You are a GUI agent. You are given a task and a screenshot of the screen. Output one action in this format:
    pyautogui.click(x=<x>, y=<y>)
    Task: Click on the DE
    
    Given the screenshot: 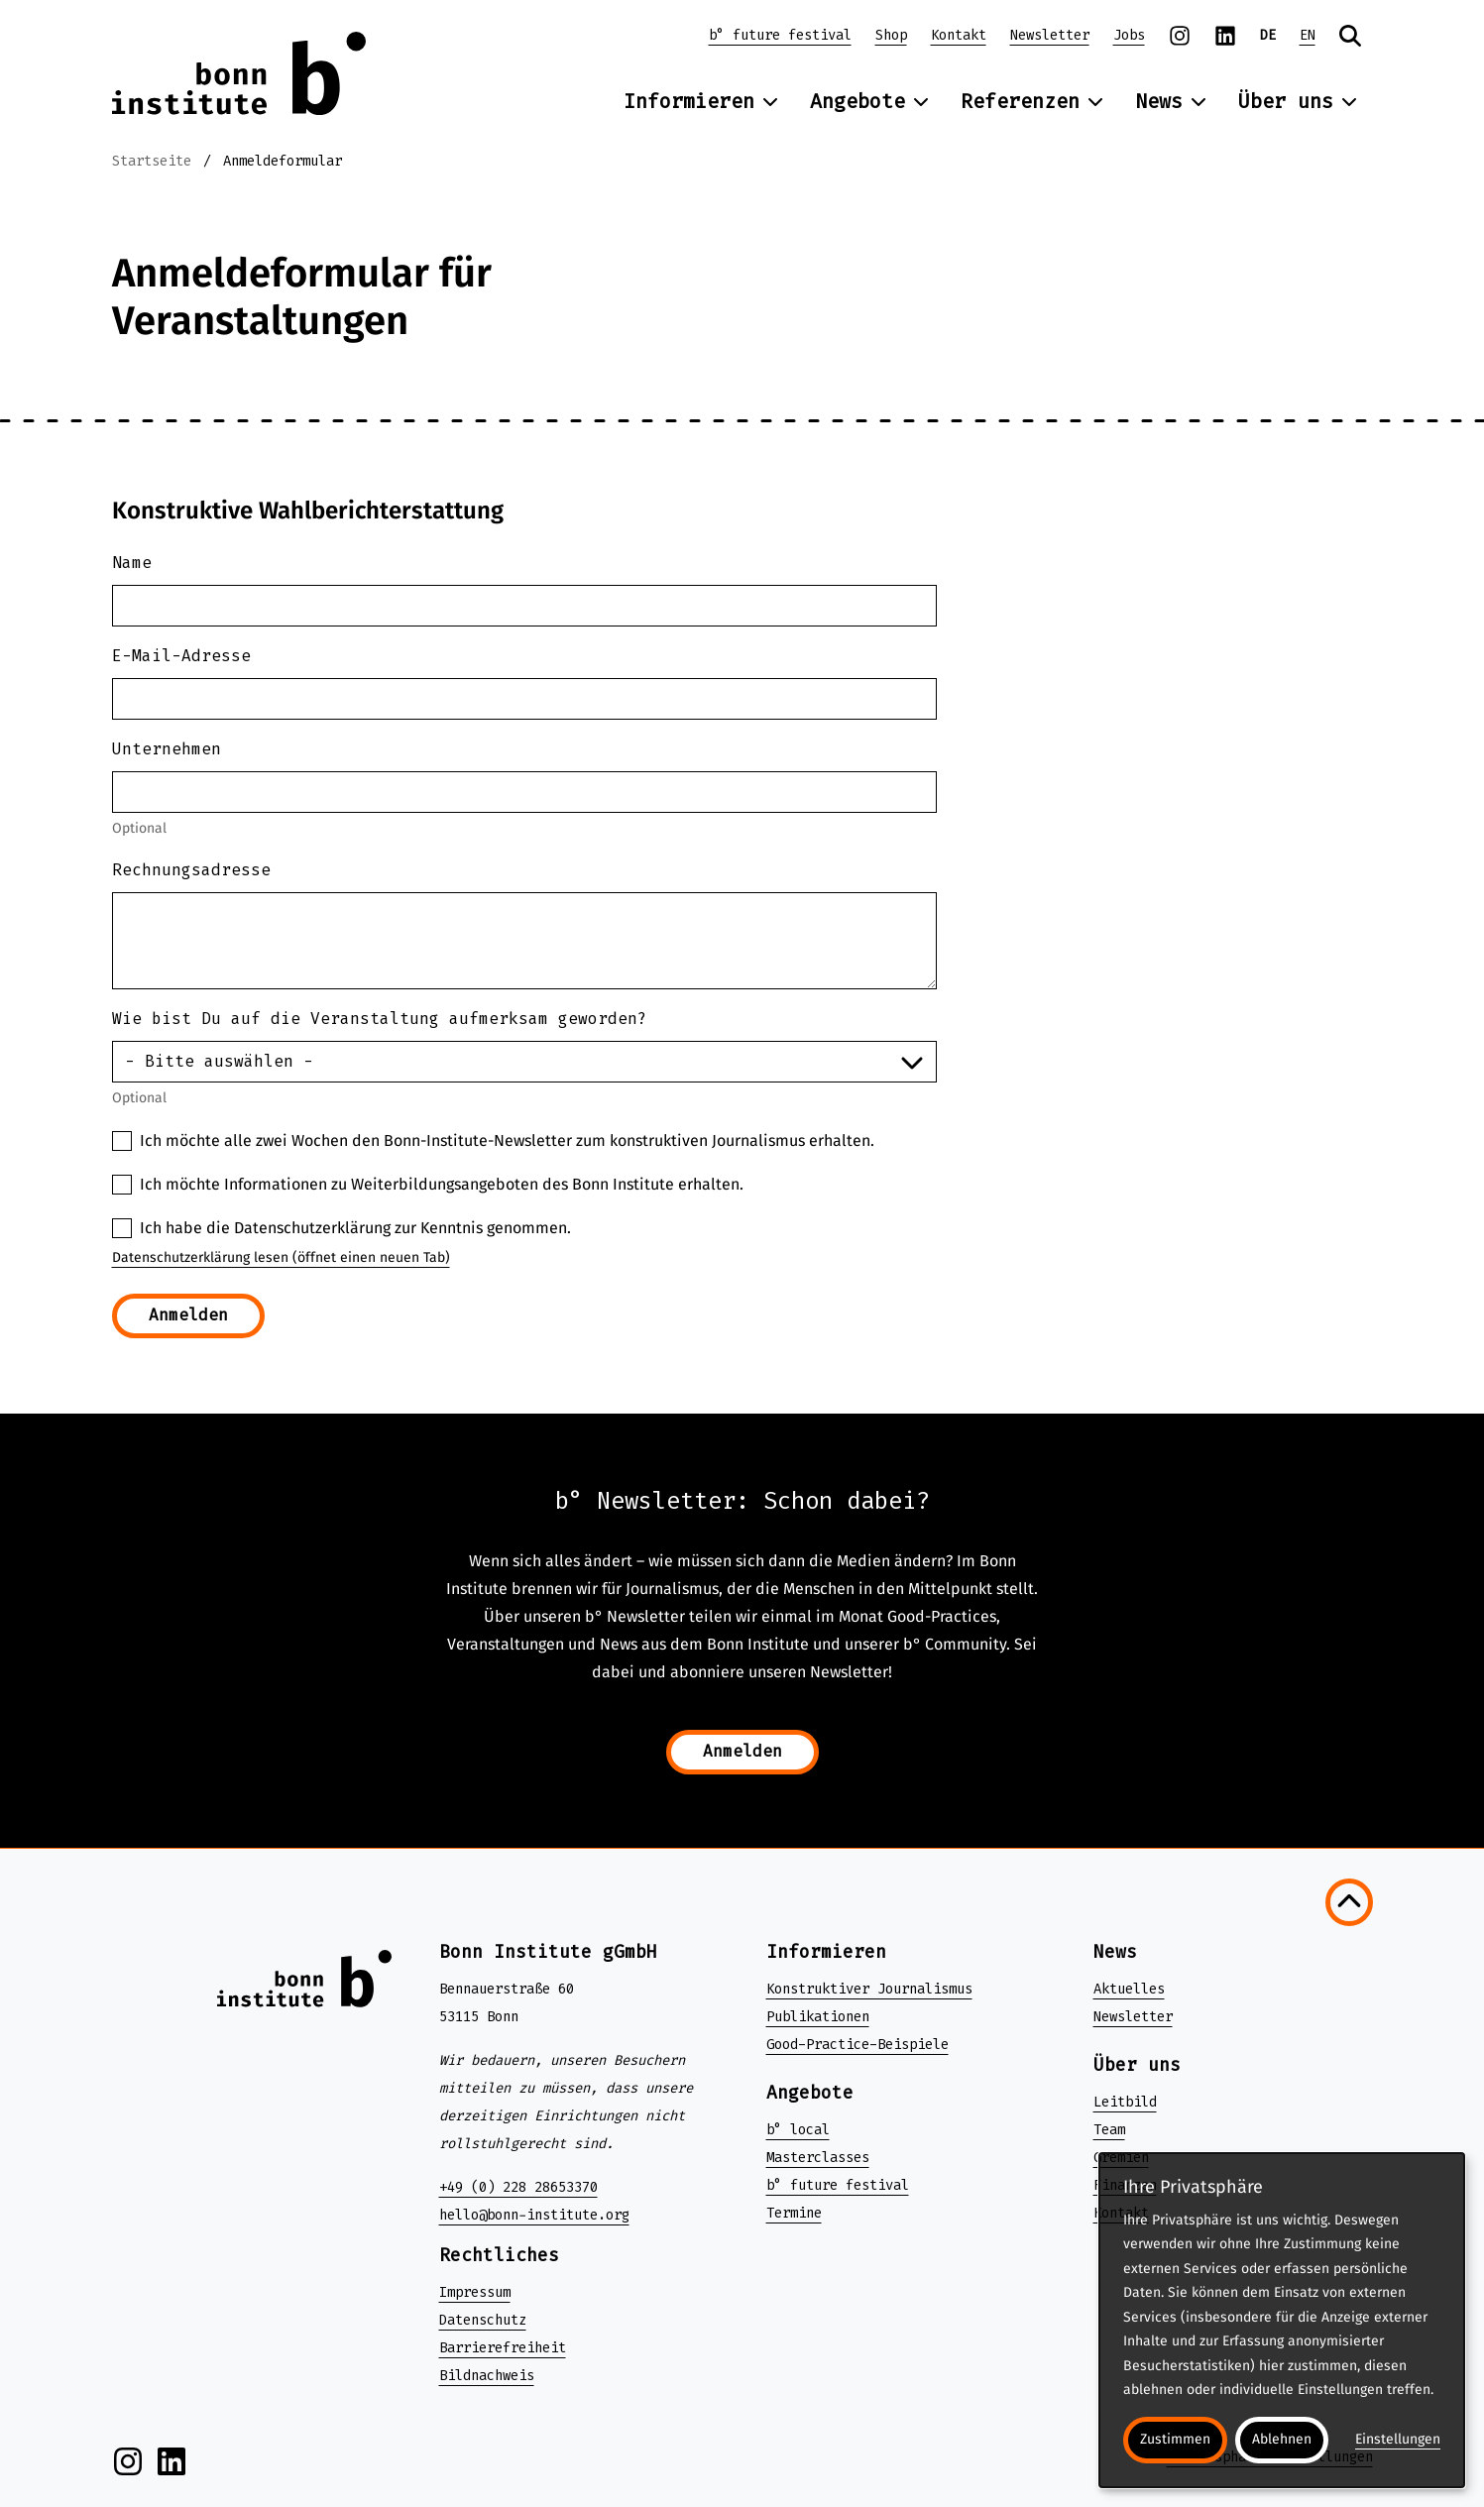 What is the action you would take?
    pyautogui.click(x=1268, y=35)
    